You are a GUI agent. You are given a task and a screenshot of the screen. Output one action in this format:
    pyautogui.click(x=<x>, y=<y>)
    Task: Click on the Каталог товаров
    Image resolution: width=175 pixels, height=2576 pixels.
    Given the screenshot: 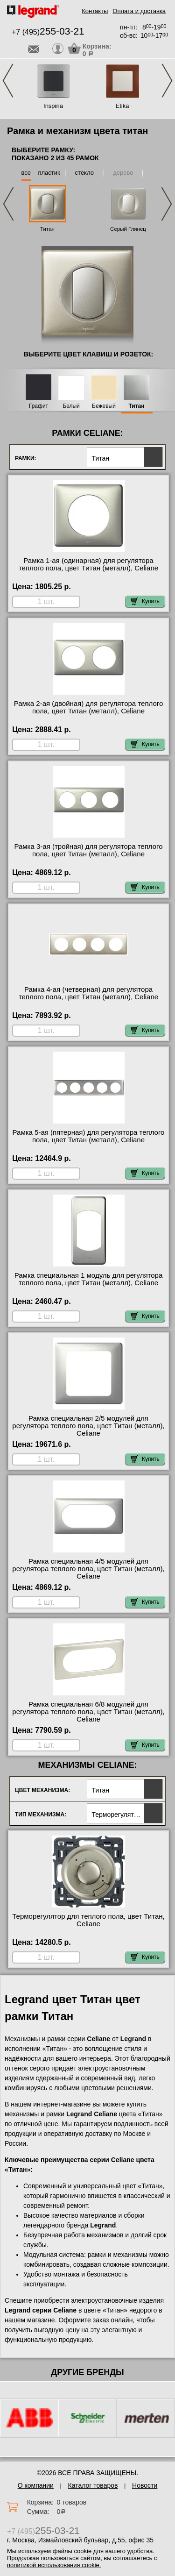 What is the action you would take?
    pyautogui.click(x=93, y=2485)
    